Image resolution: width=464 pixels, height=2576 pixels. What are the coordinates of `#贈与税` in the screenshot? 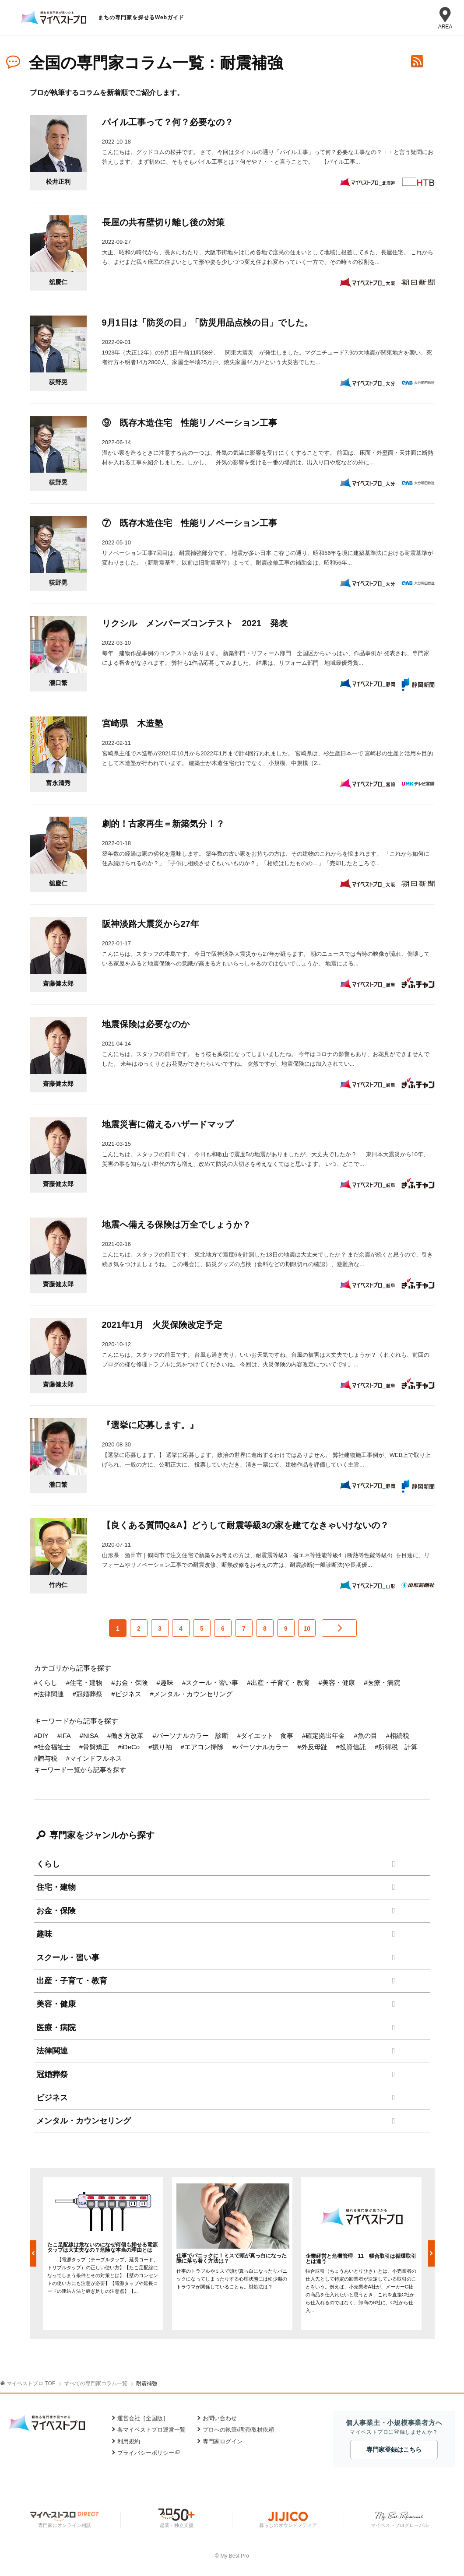 It's located at (45, 1758).